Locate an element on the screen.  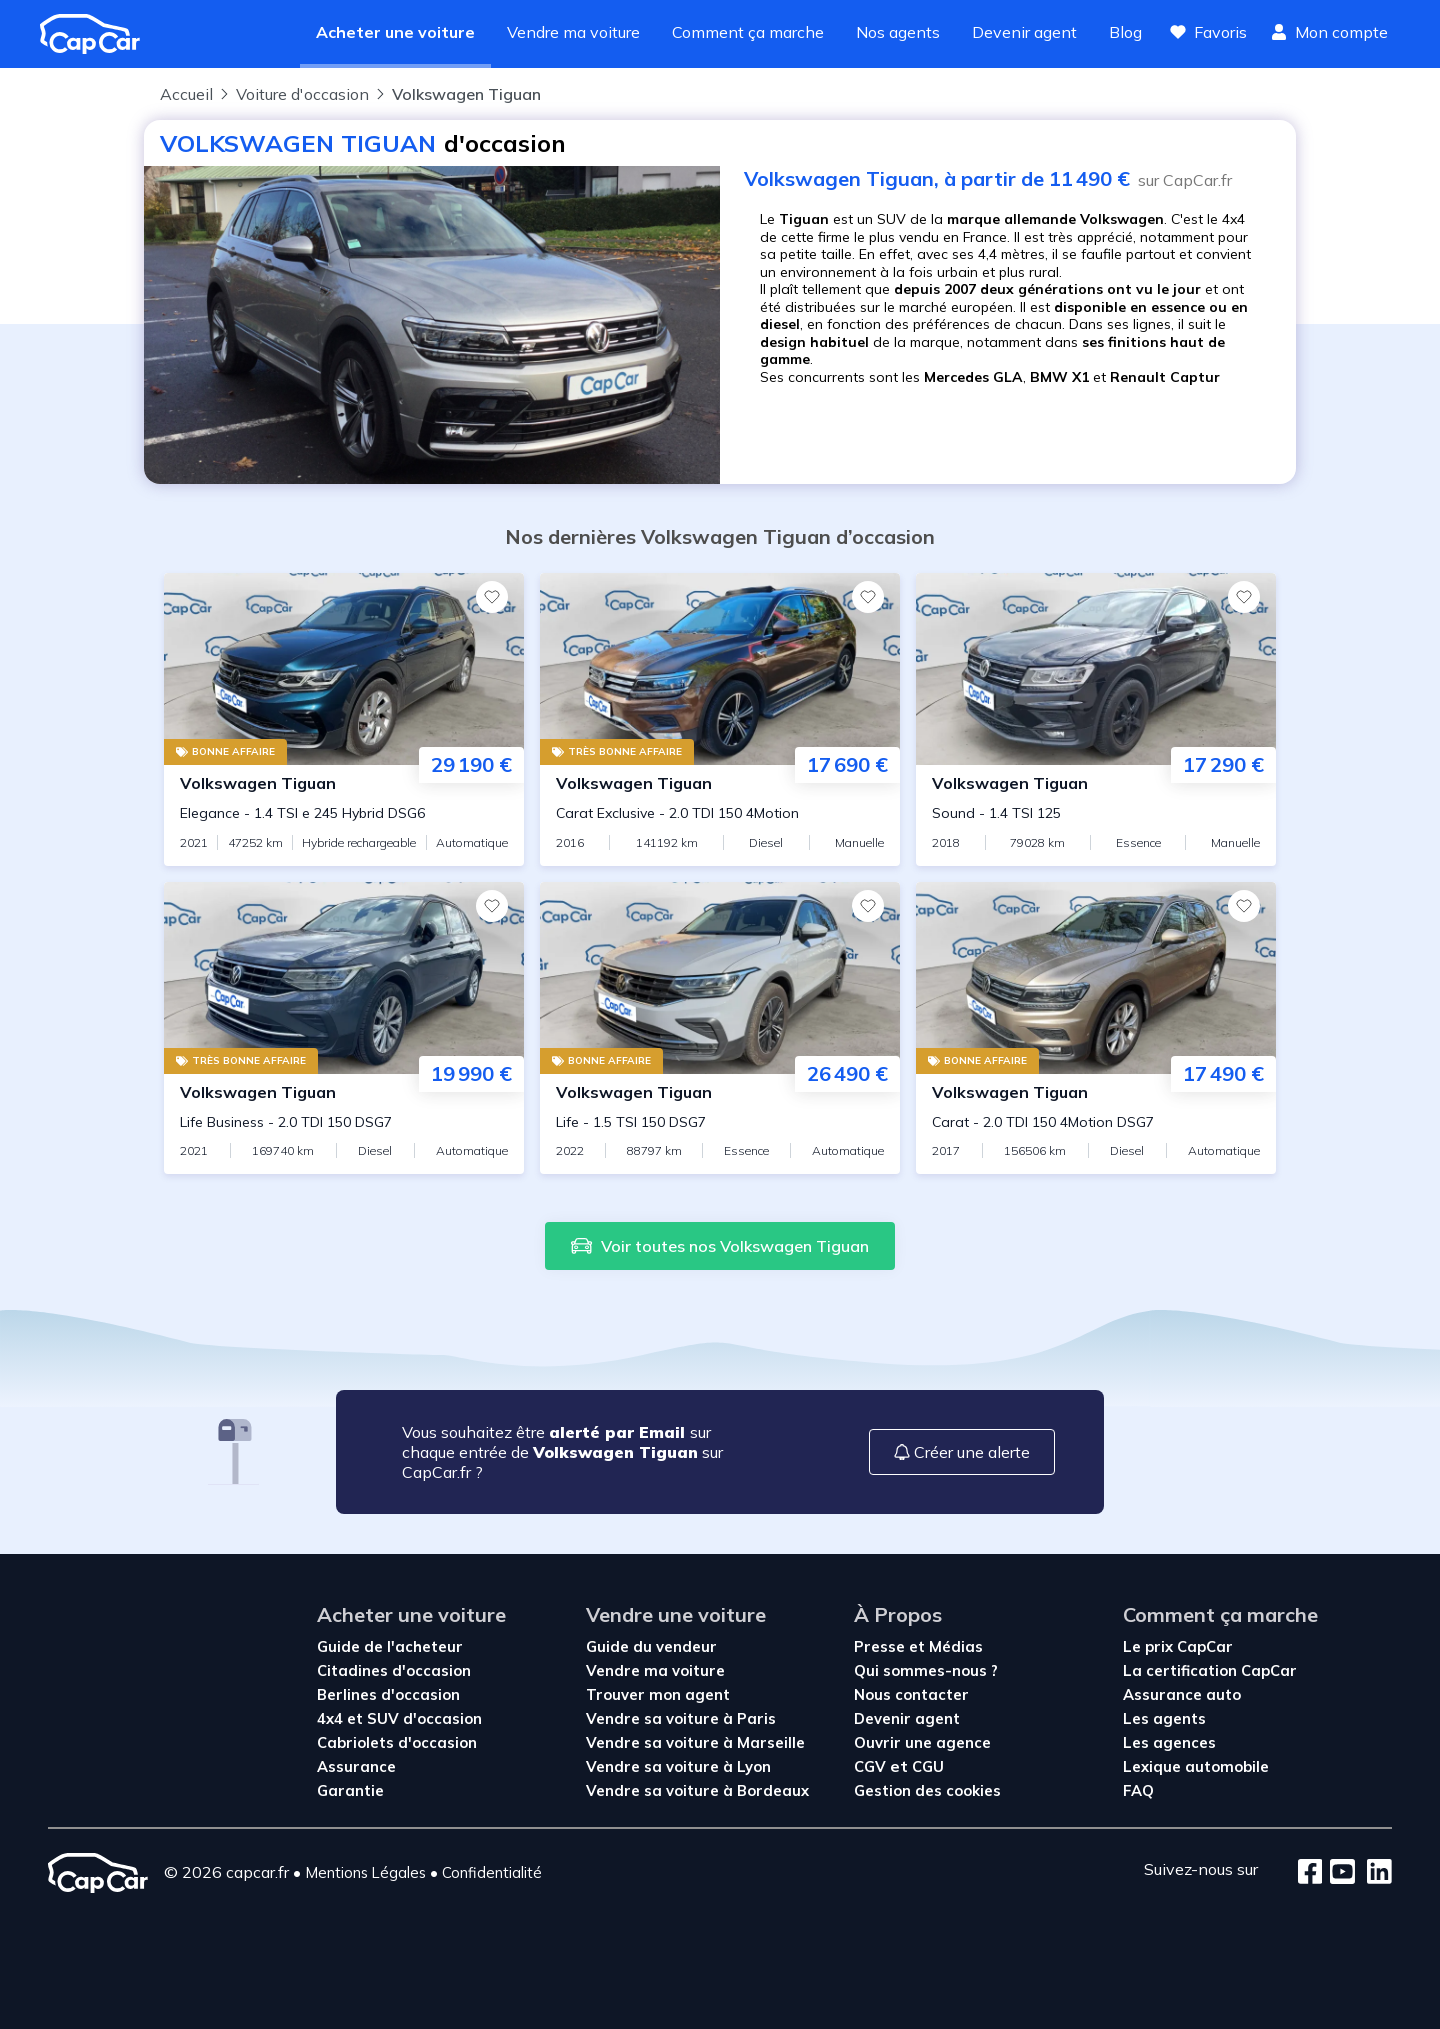
Guide du vendeur is located at coordinates (651, 1646).